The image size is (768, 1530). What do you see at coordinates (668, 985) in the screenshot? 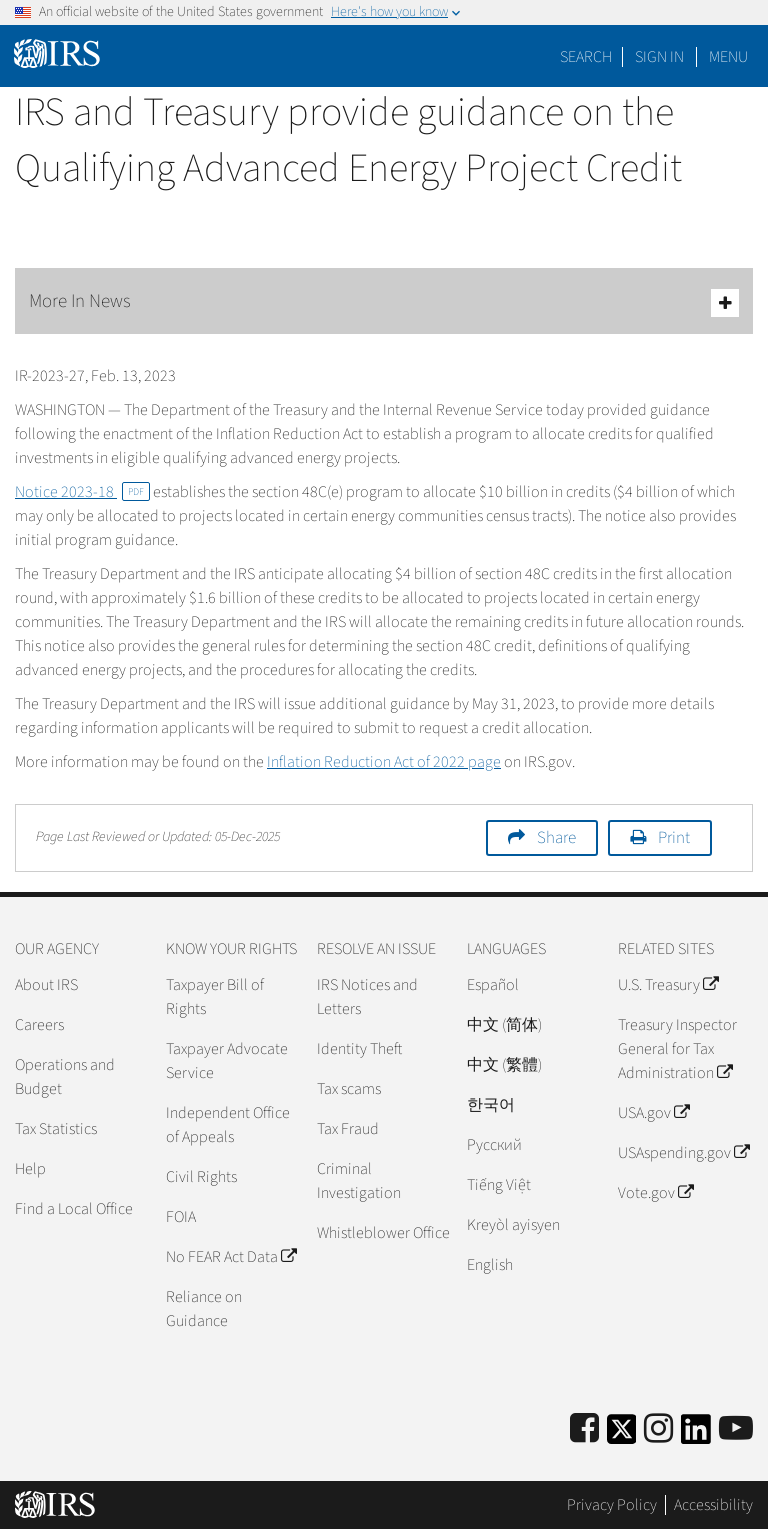
I see `U.S. Treasury` at bounding box center [668, 985].